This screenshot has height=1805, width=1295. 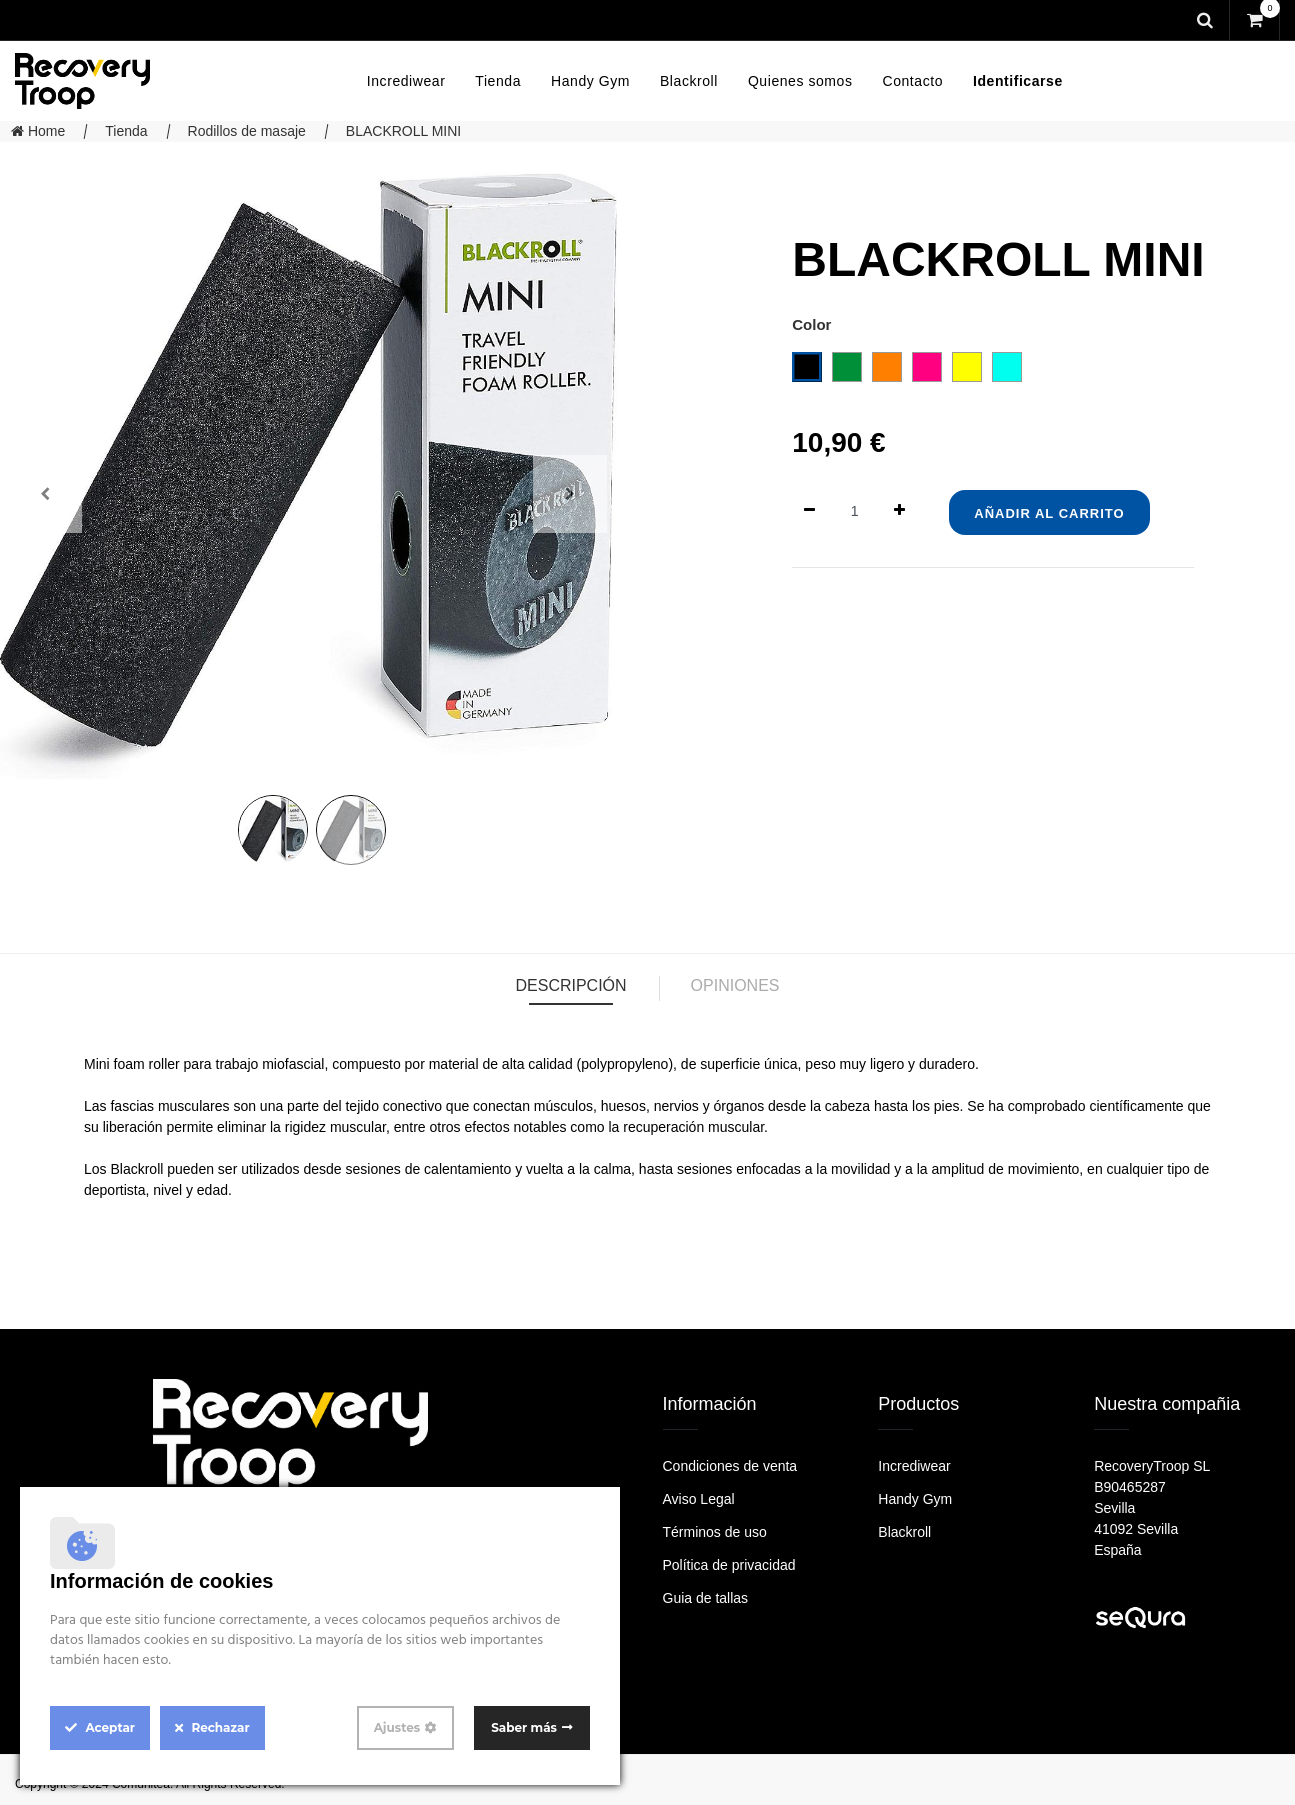 I want to click on Rodillos de masaje, so click(x=247, y=131).